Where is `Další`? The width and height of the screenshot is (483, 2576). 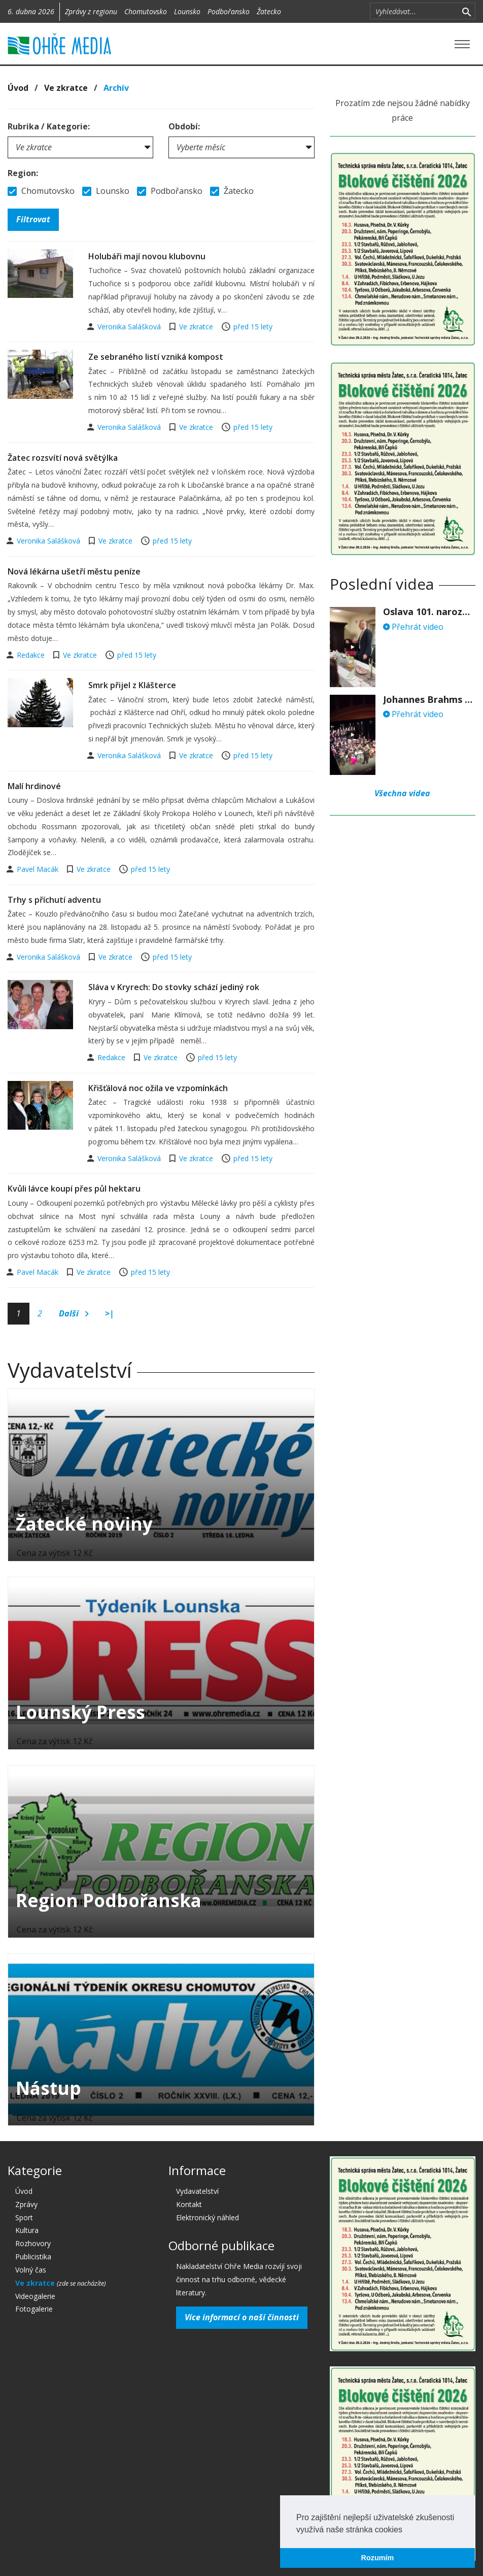 Další is located at coordinates (74, 1314).